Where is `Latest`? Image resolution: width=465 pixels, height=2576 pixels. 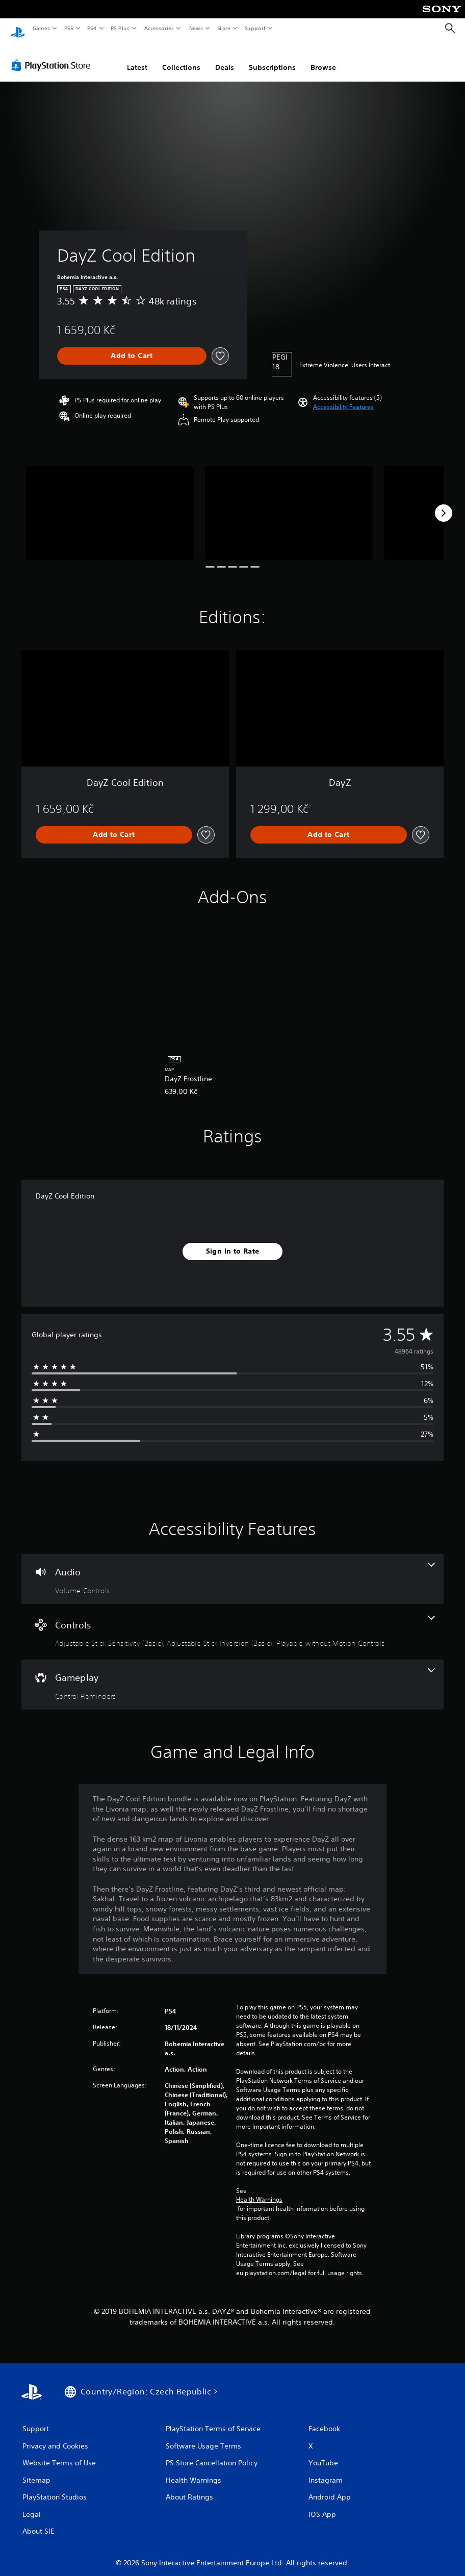
Latest is located at coordinates (137, 57).